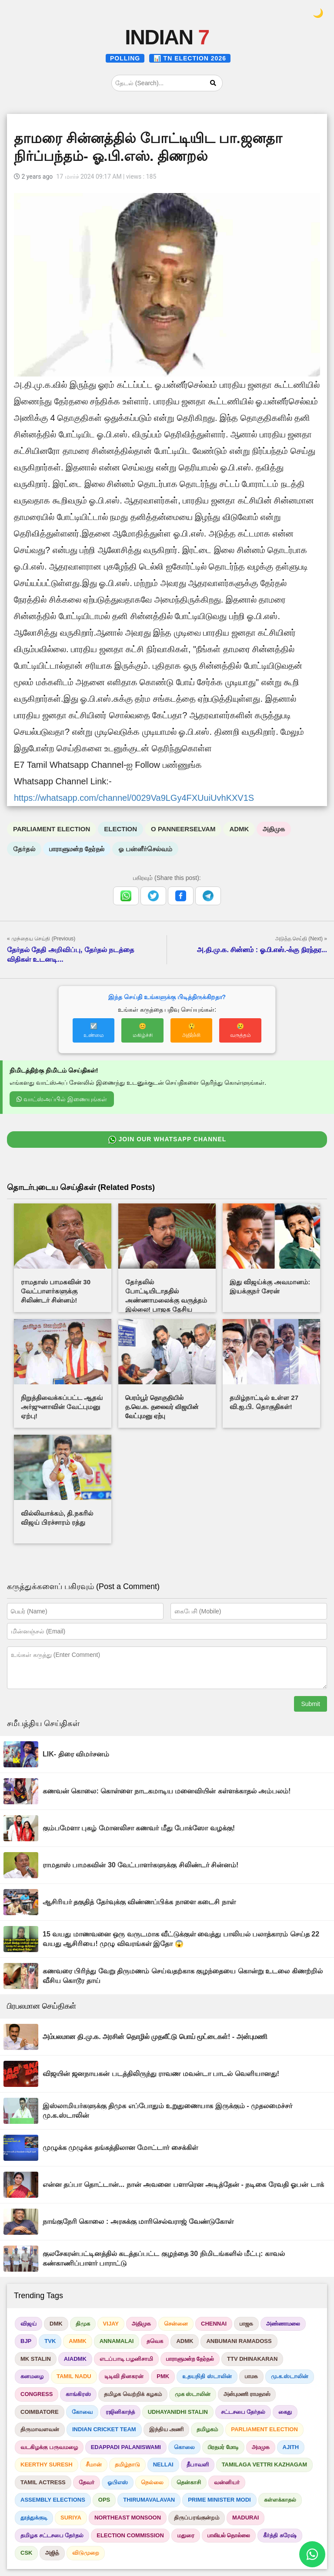 The height and width of the screenshot is (2576, 334). What do you see at coordinates (145, 849) in the screenshot?
I see `ஓ பன்னீர்செல்வம்` at bounding box center [145, 849].